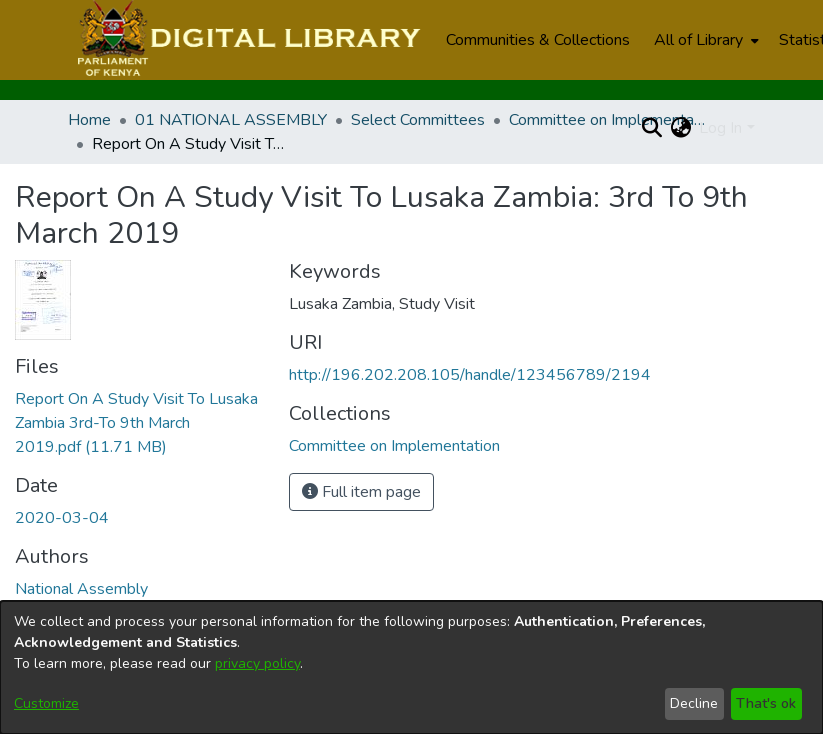 The width and height of the screenshot is (823, 734). I want to click on [Home], so click(246, 40).